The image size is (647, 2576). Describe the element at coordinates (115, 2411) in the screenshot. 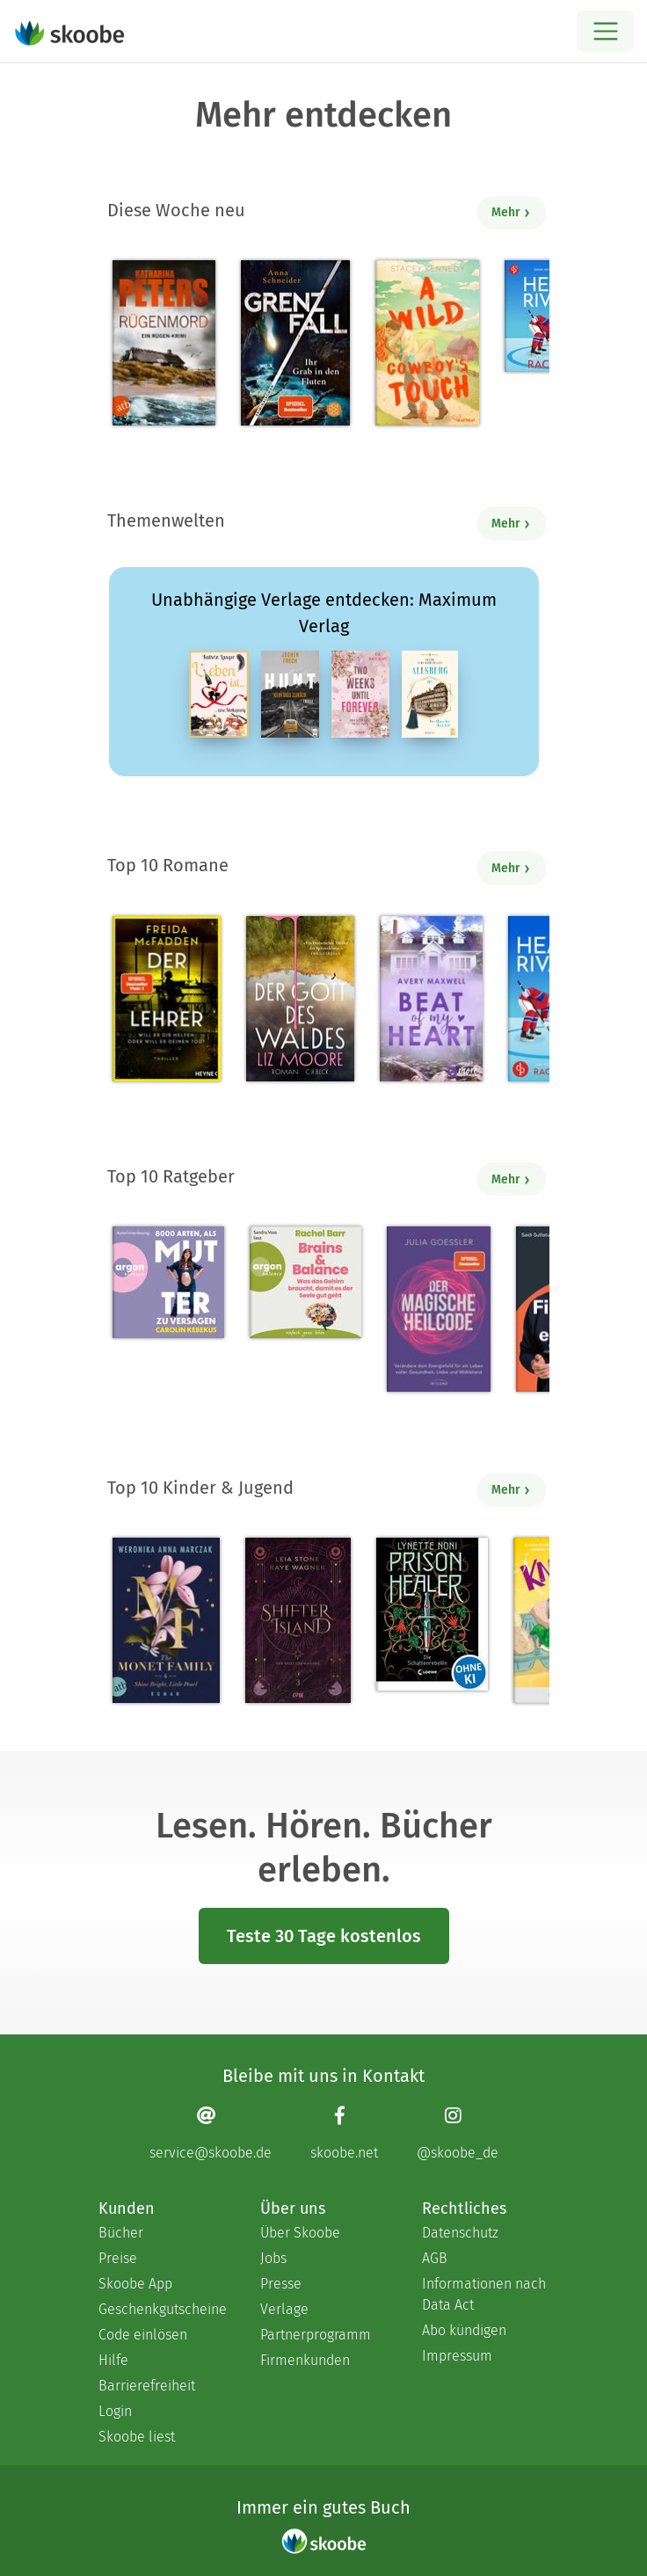

I see `Login` at that location.